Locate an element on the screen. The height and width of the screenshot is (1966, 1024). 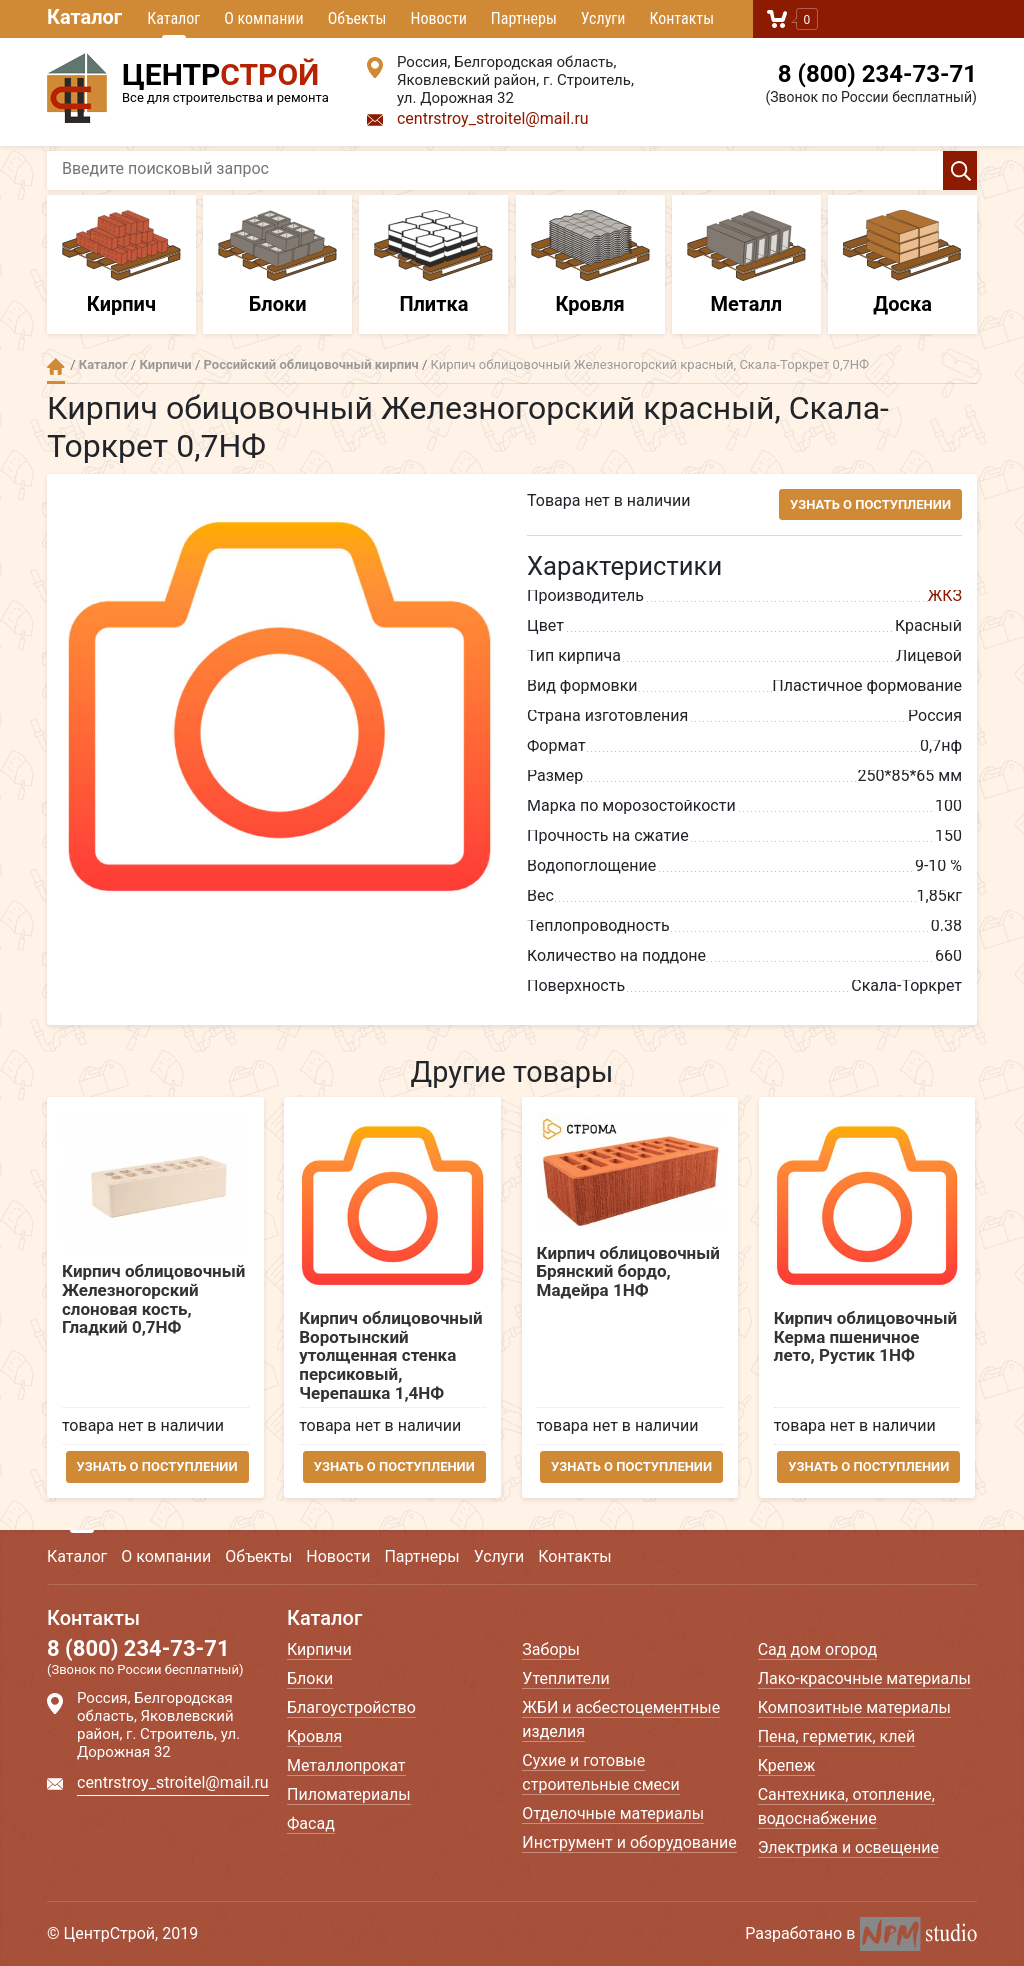
Кирпич is located at coordinates (121, 263).